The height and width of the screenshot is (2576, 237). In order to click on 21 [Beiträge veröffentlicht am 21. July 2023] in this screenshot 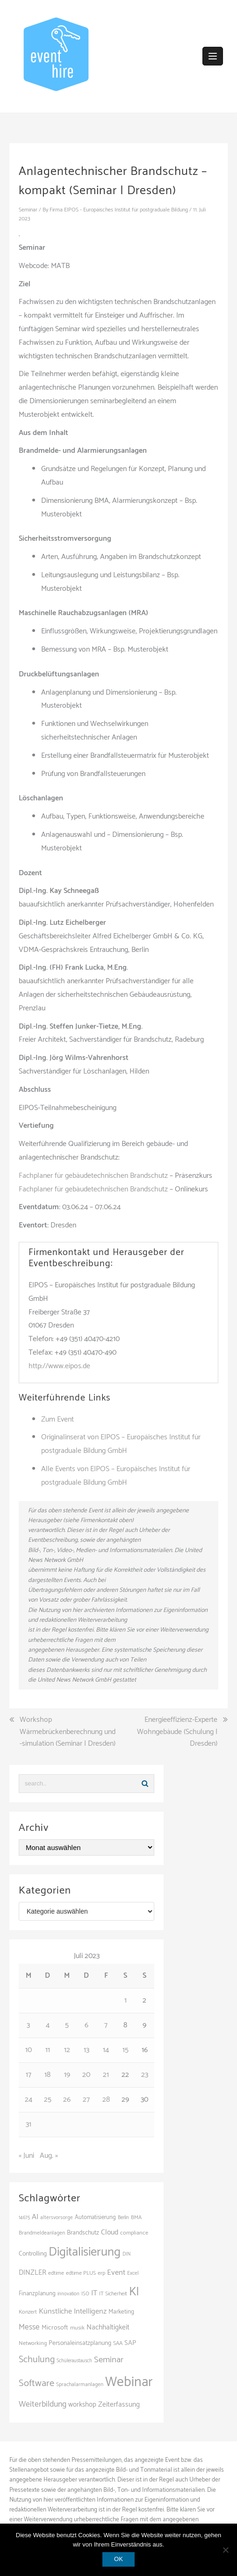, I will do `click(106, 2074)`.